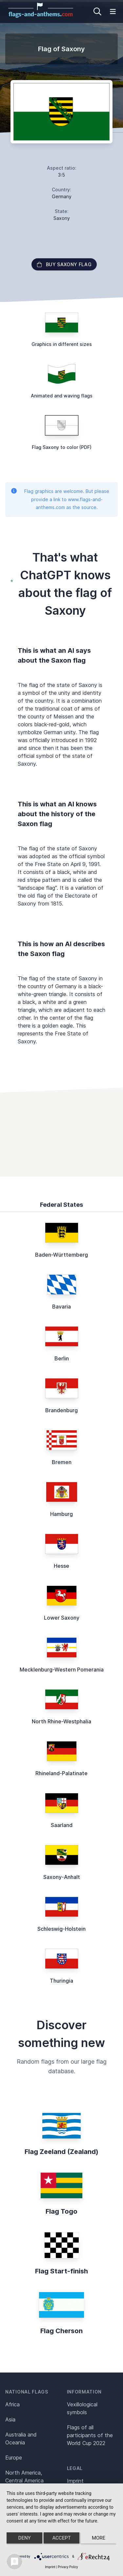 The width and height of the screenshot is (123, 2576). What do you see at coordinates (12, 2404) in the screenshot?
I see `Africa` at bounding box center [12, 2404].